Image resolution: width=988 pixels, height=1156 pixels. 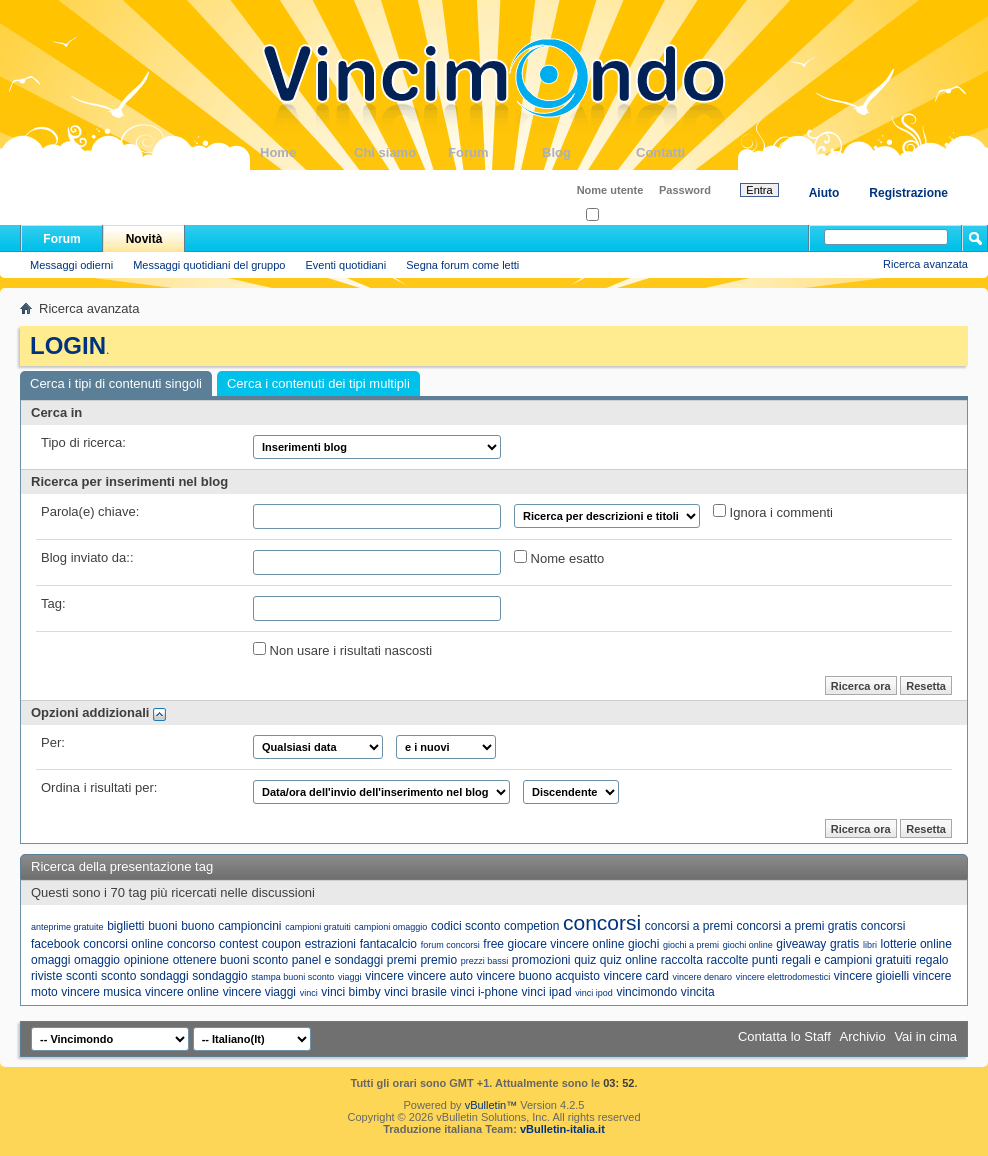 I want to click on vincere denaro, so click(x=702, y=977).